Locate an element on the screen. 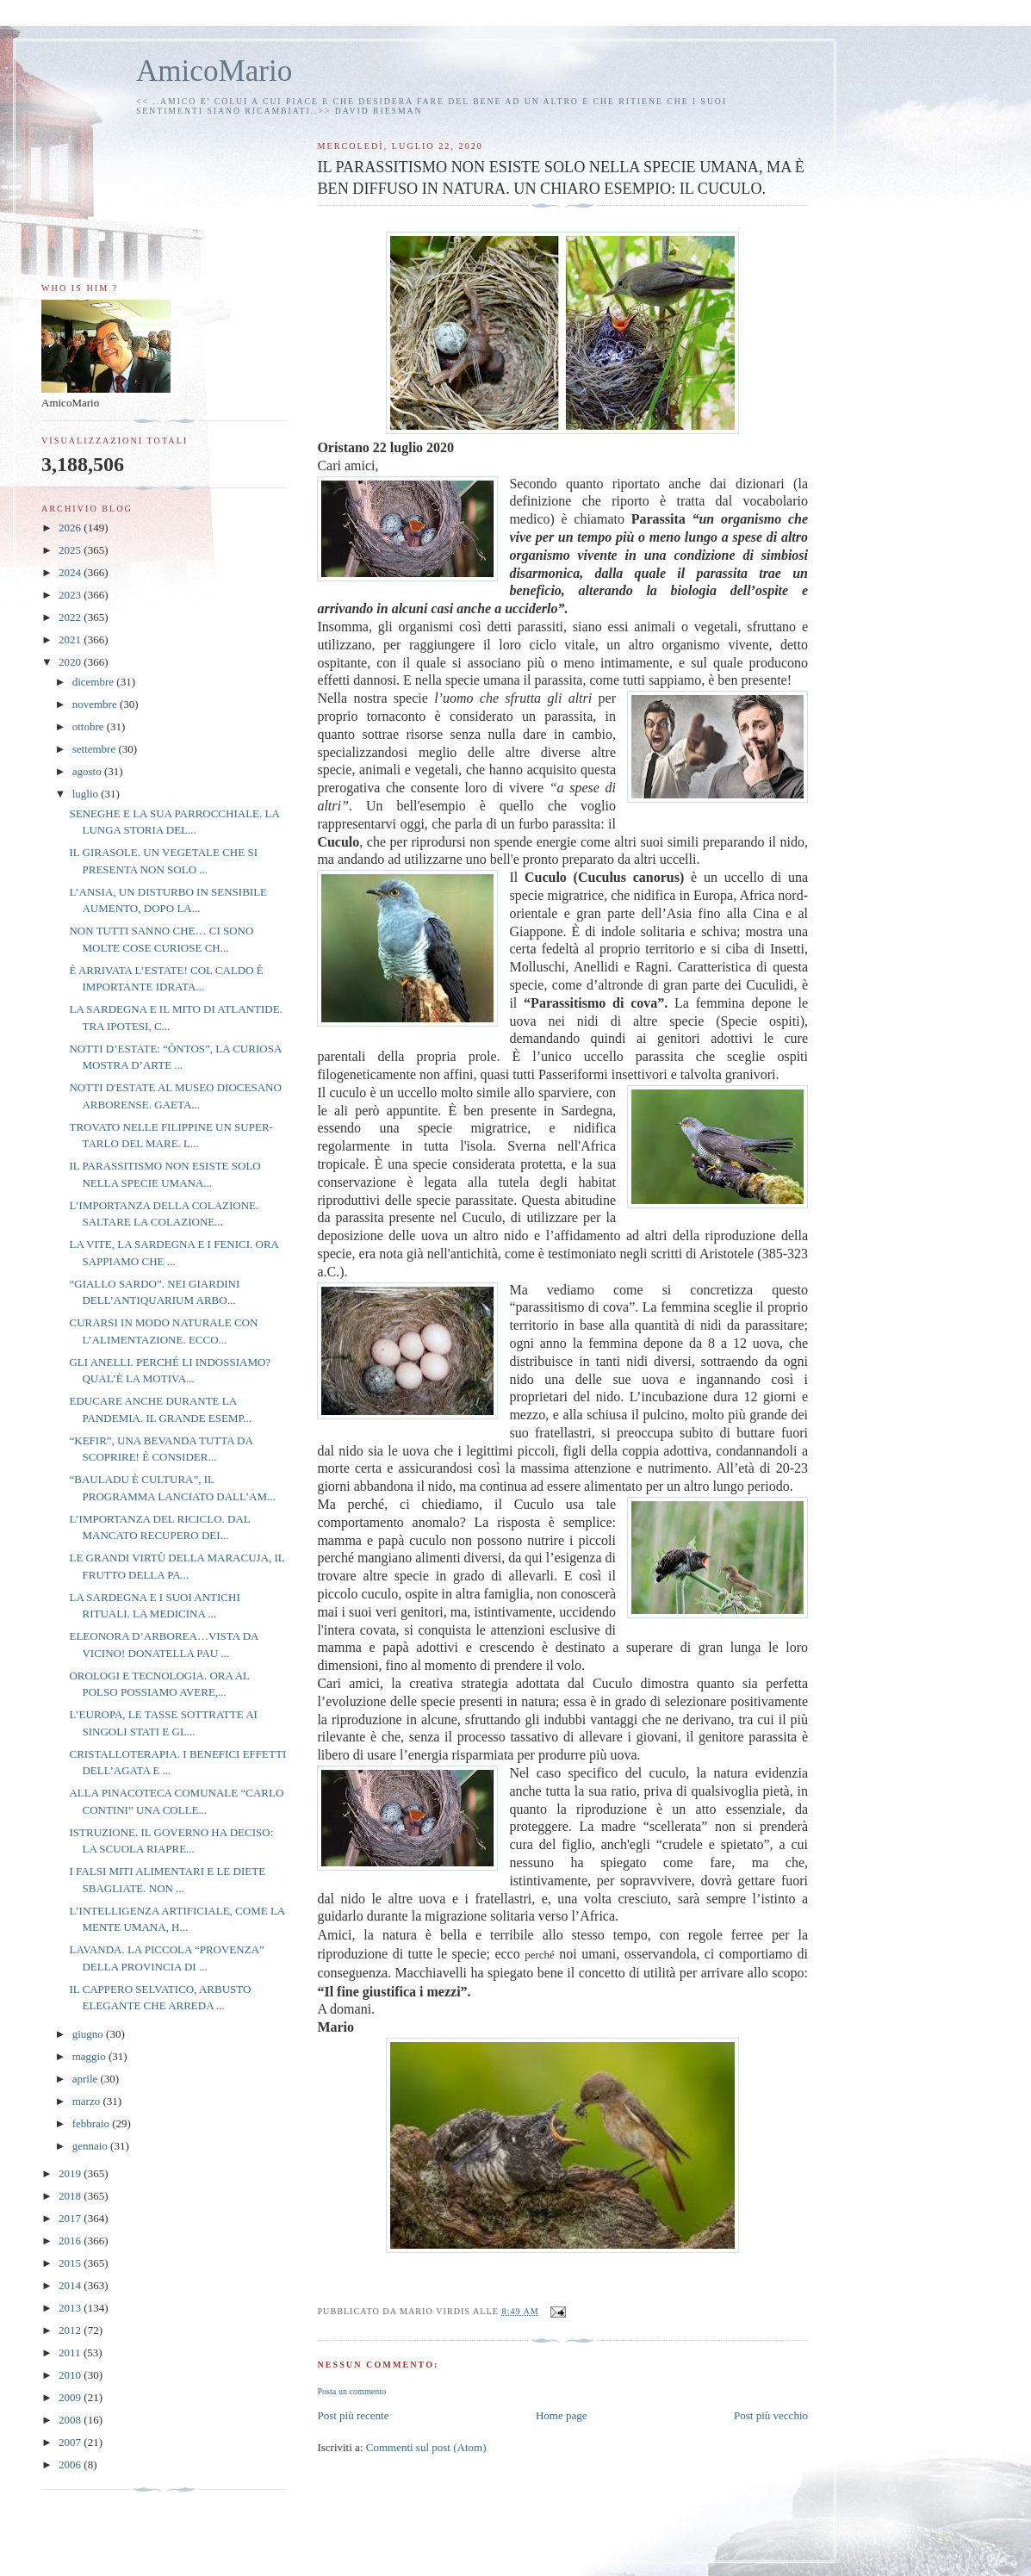 This screenshot has height=2576, width=1031. 2011 is located at coordinates (71, 2352).